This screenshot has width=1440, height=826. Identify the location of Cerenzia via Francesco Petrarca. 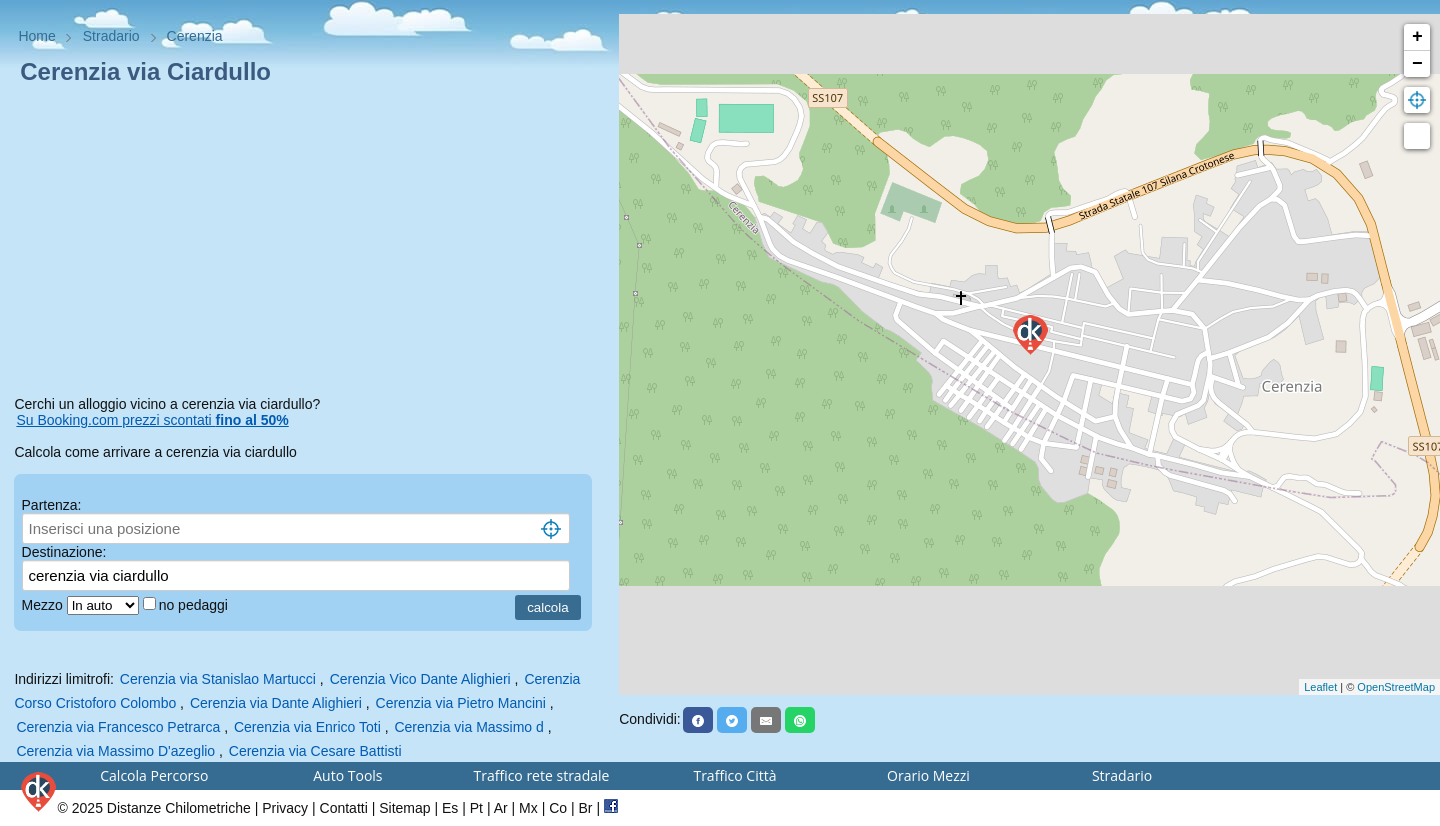
(118, 727).